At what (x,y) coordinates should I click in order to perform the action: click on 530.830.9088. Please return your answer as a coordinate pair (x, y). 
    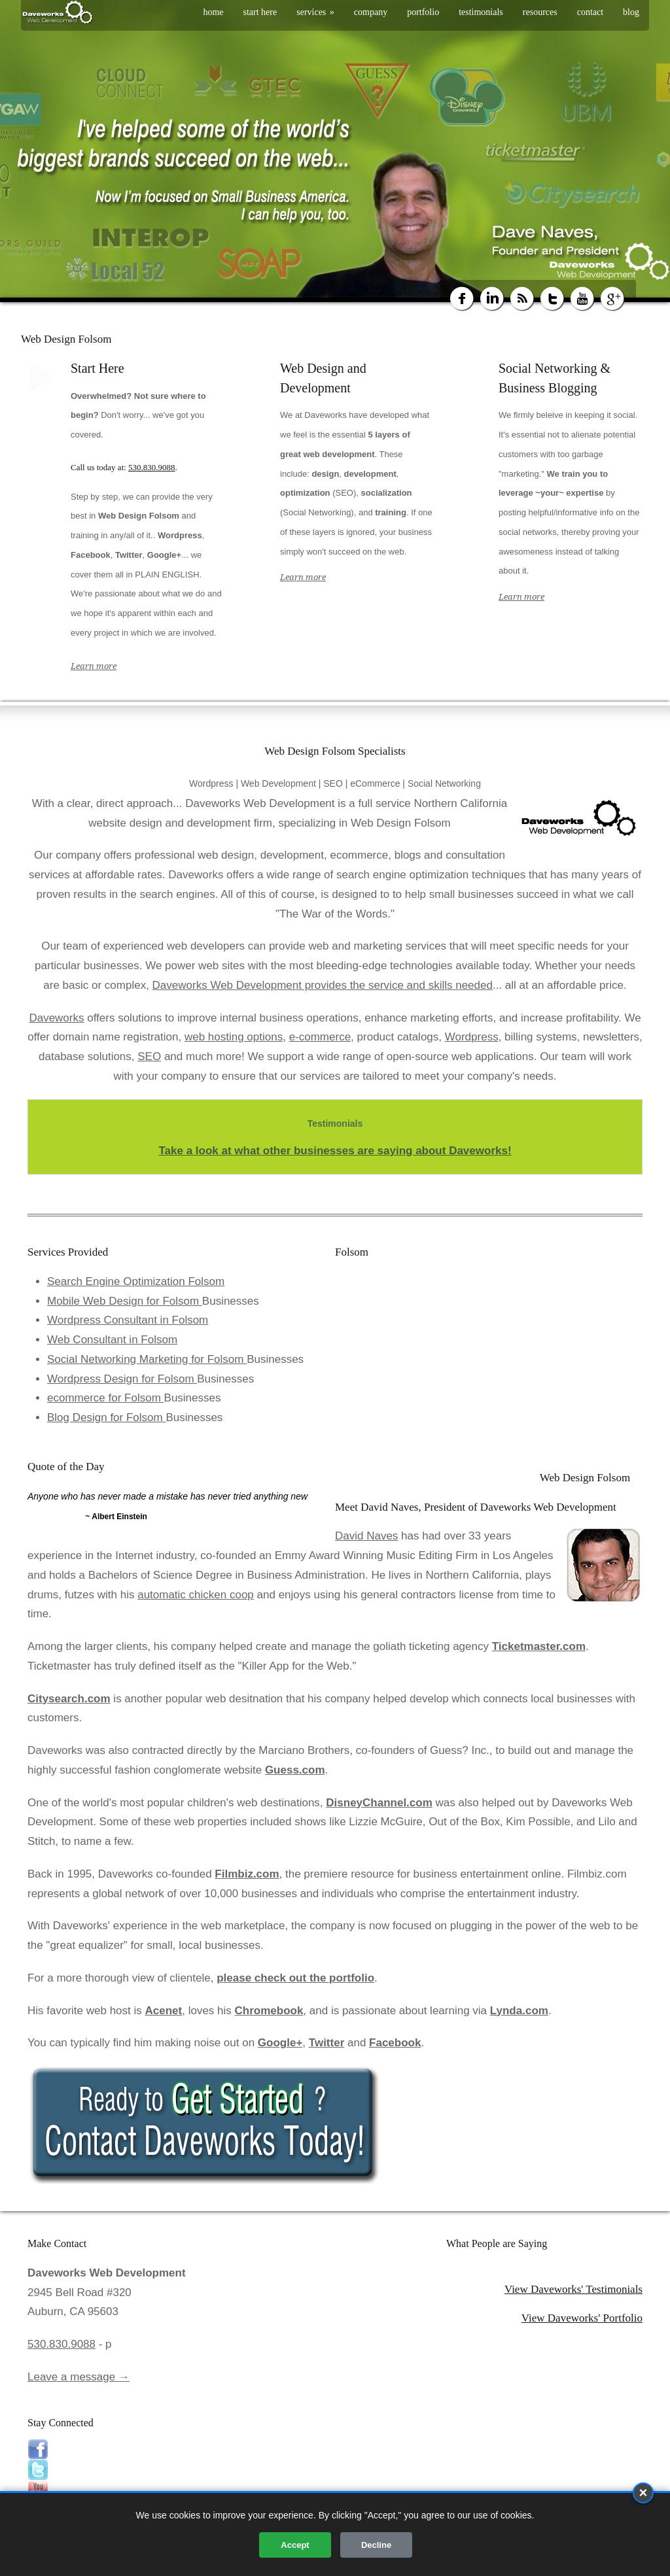
    Looking at the image, I should click on (151, 467).